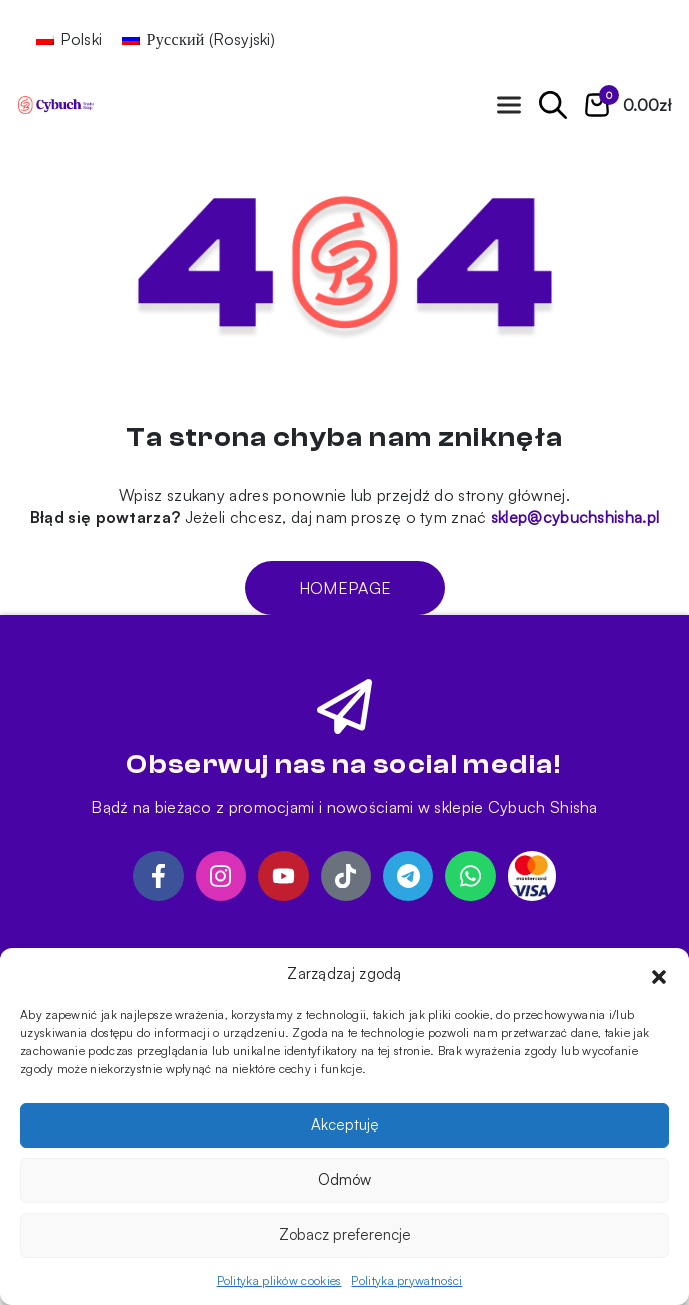  Describe the element at coordinates (344, 1179) in the screenshot. I see `Odmów` at that location.